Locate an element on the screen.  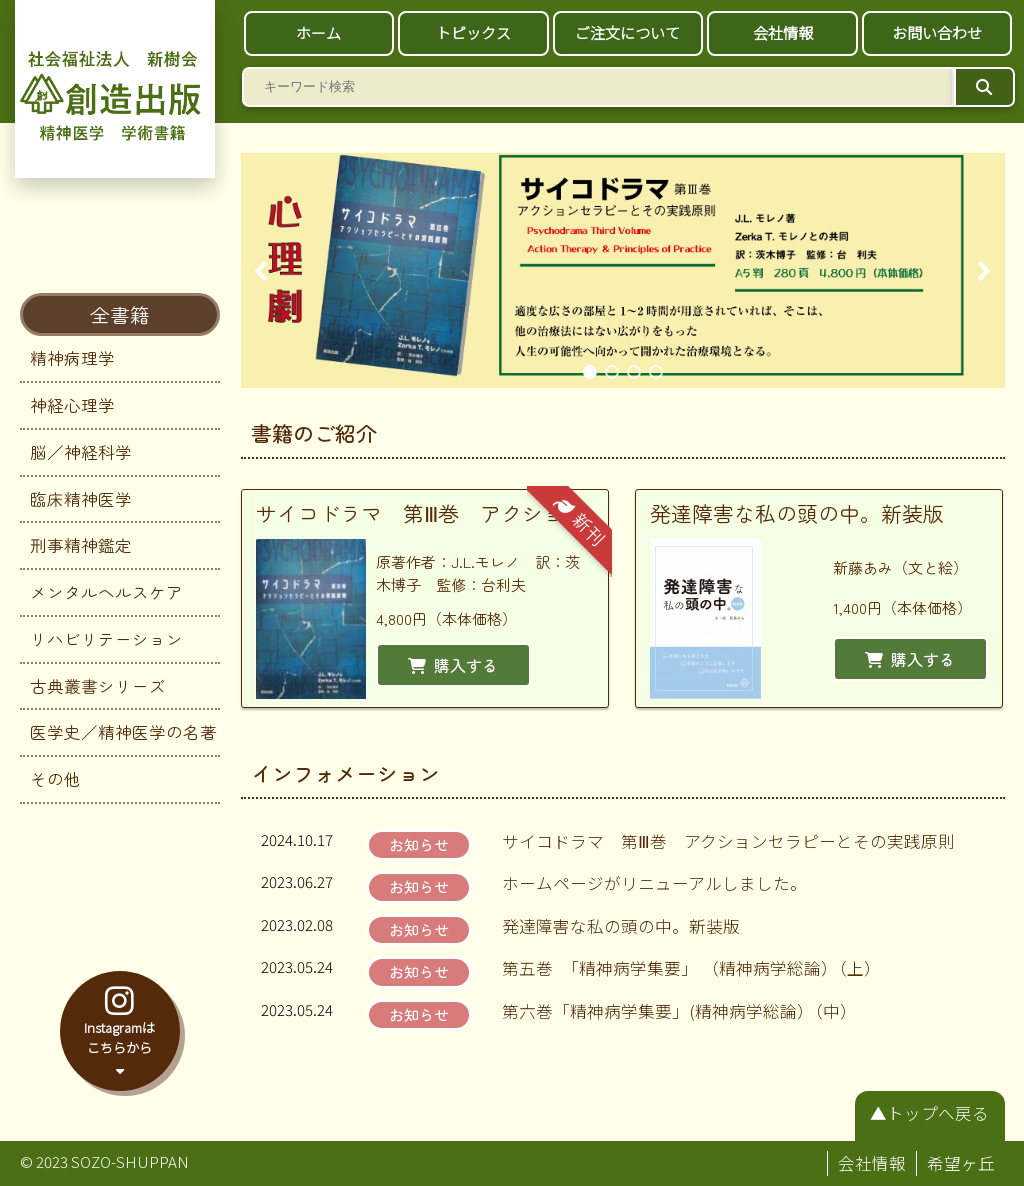
第五巻 「精神病学集要」 （精神病学総論）（上） is located at coordinates (691, 968).